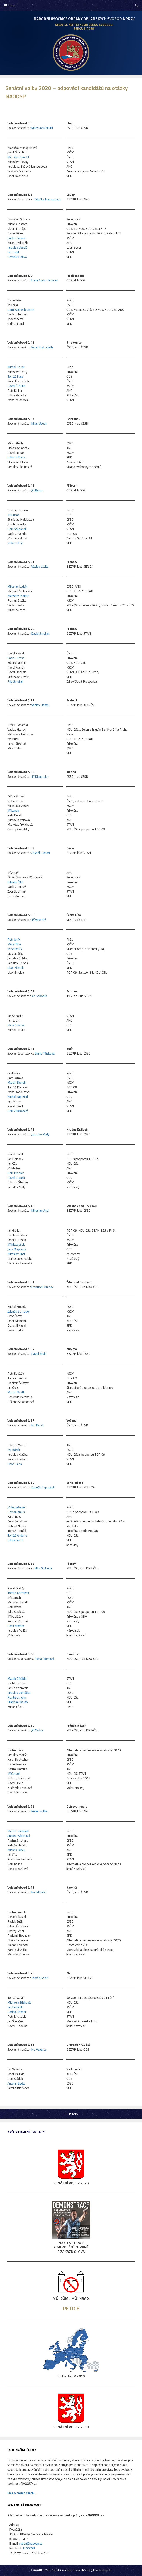 This screenshot has width=142, height=2576. I want to click on Jan Doleček, so click(15, 2007).